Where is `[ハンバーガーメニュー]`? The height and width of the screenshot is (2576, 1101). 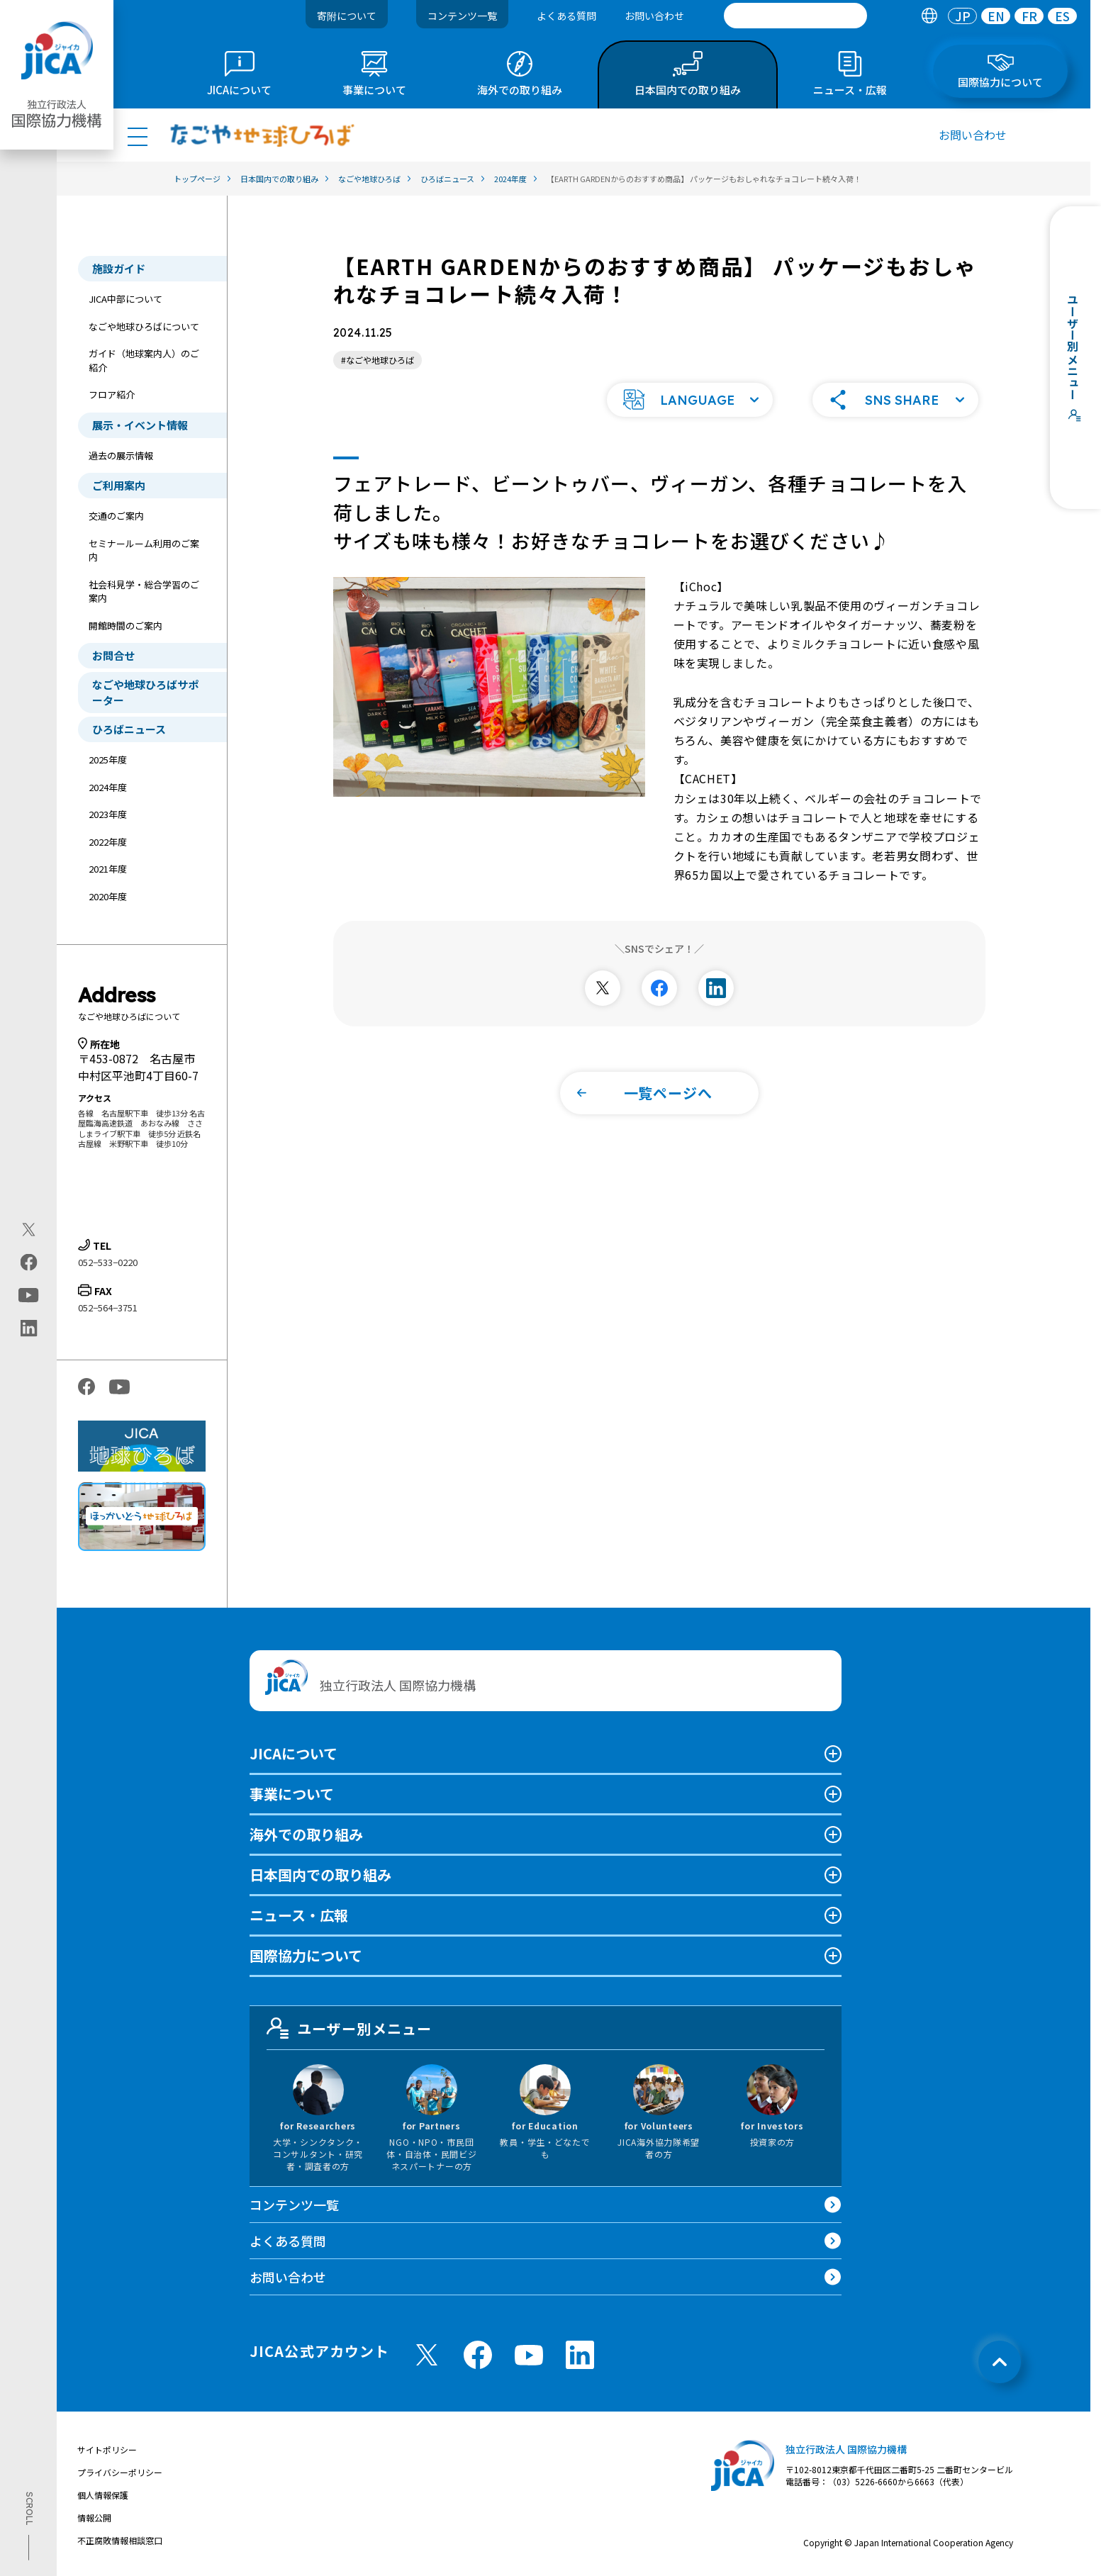 [ハンバーガーメニュー] is located at coordinates (137, 136).